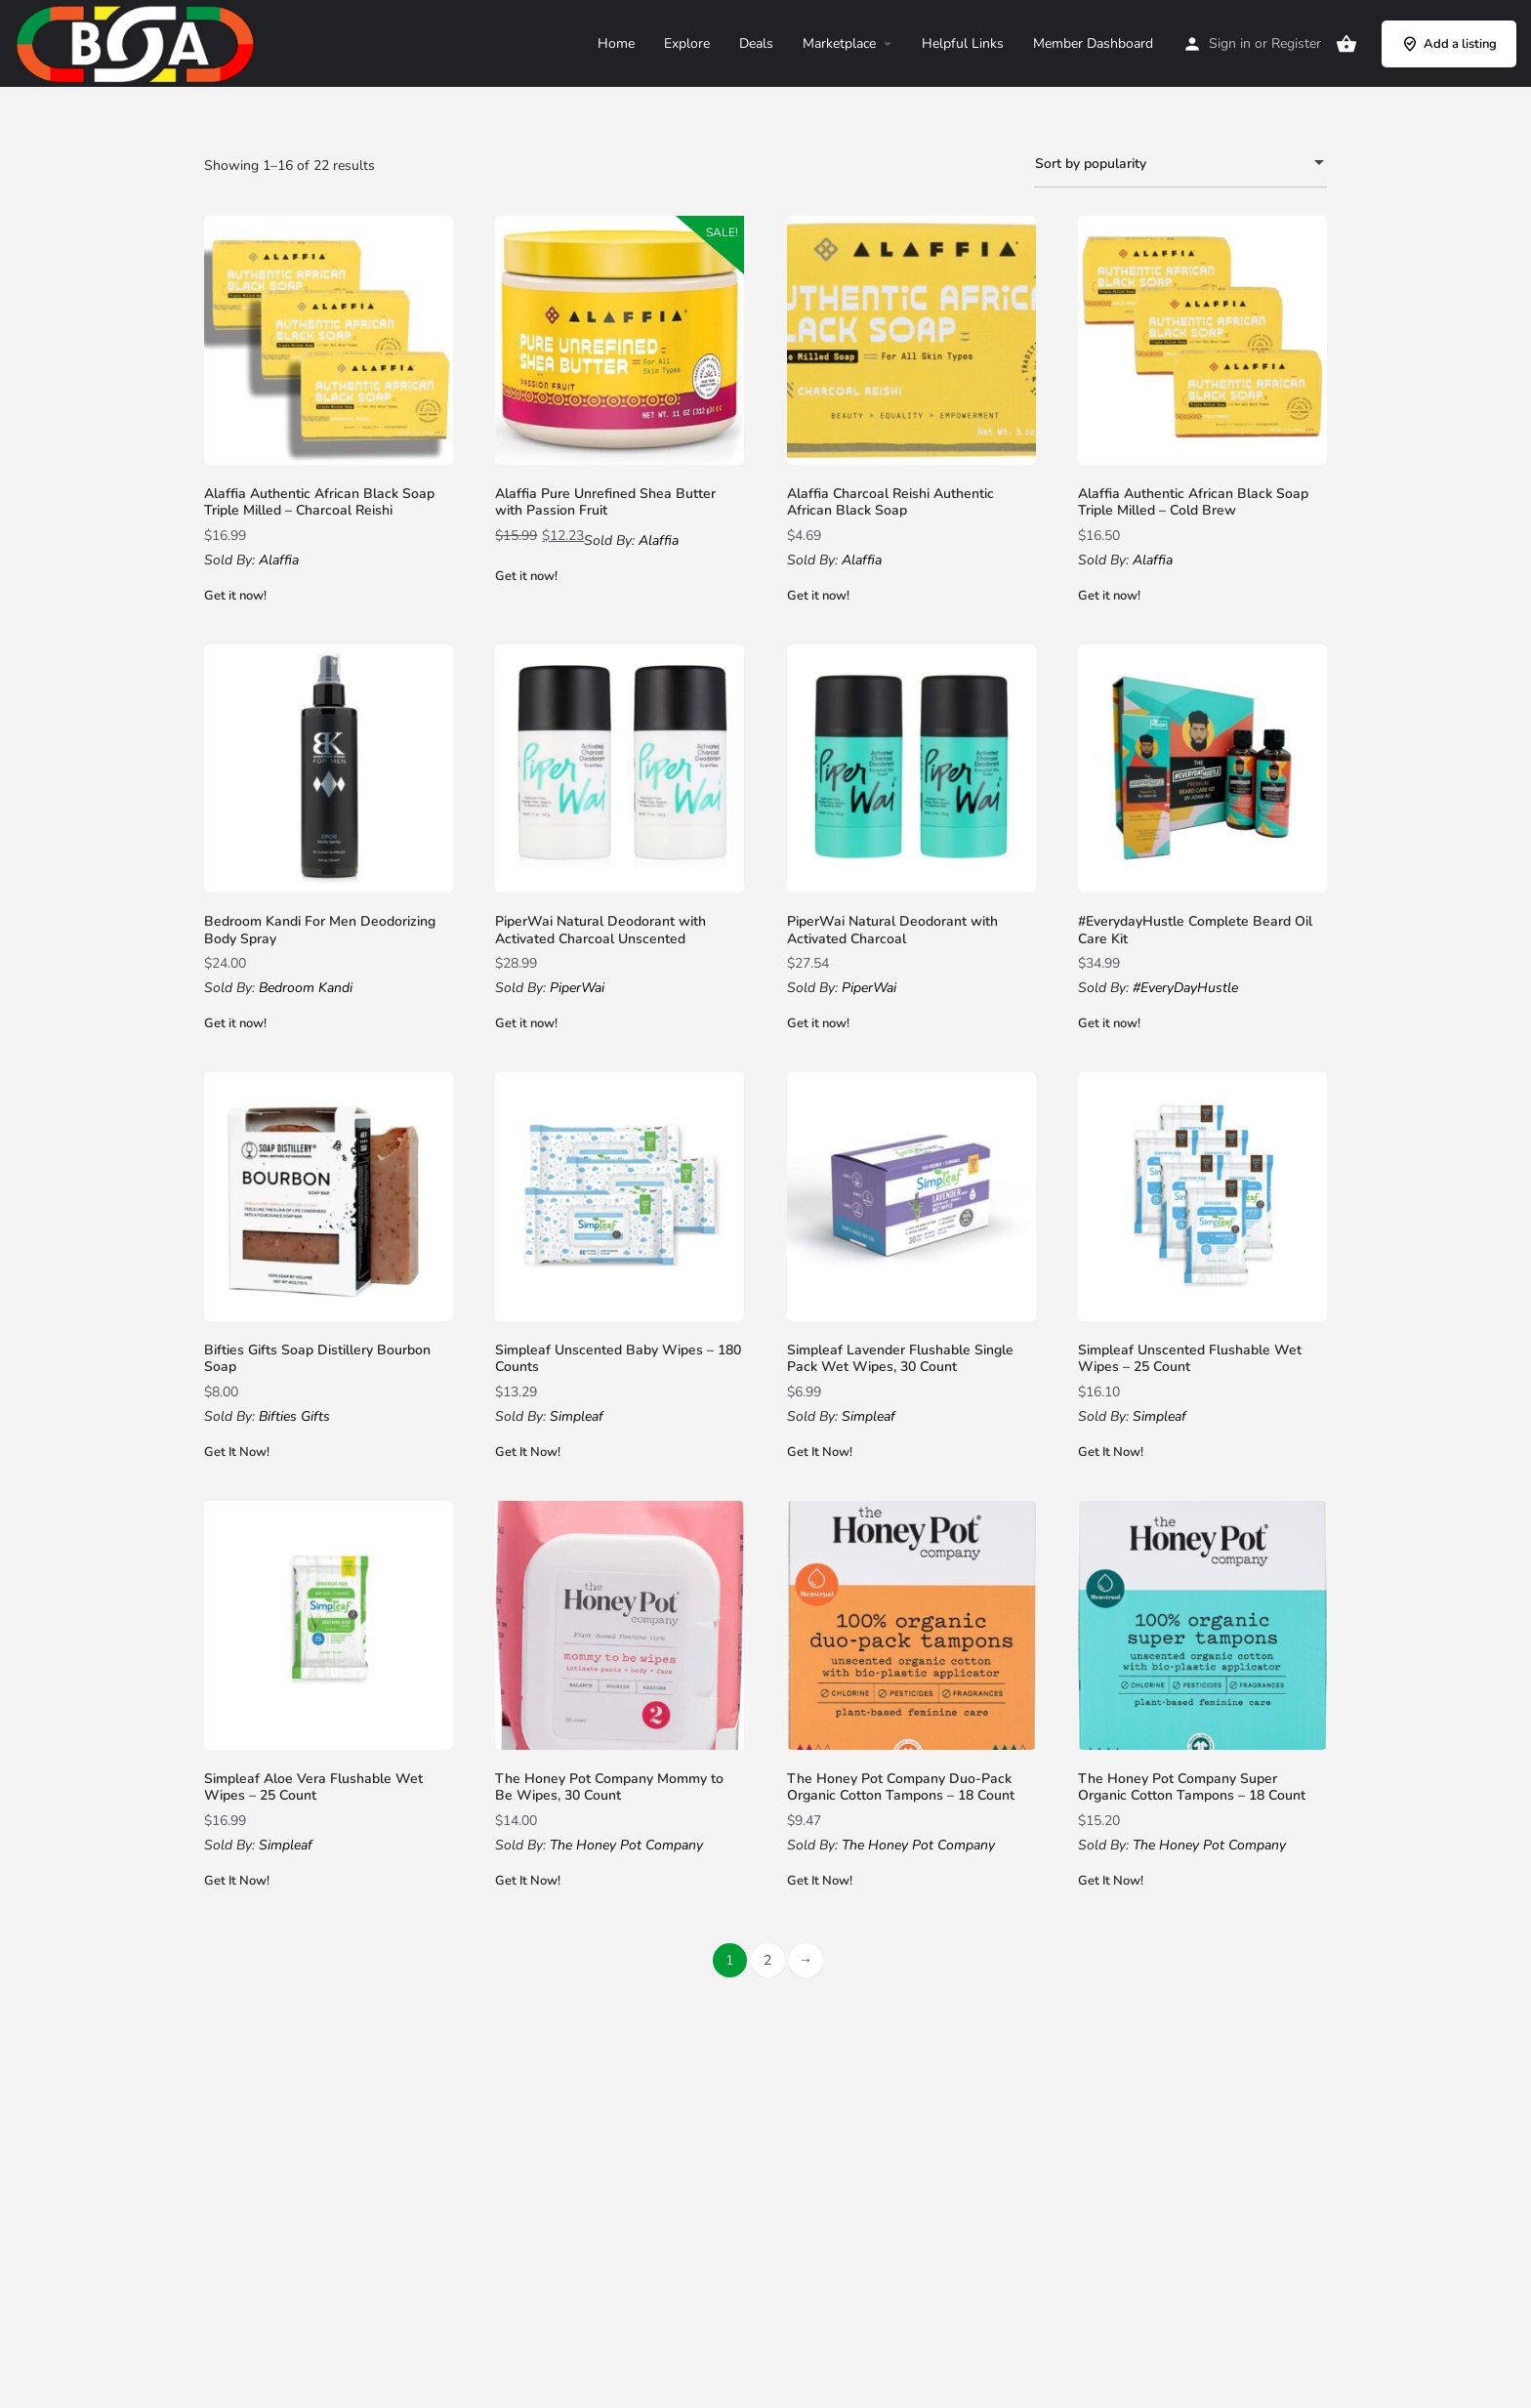  I want to click on Sort by popularity [textbox], so click(1169, 166).